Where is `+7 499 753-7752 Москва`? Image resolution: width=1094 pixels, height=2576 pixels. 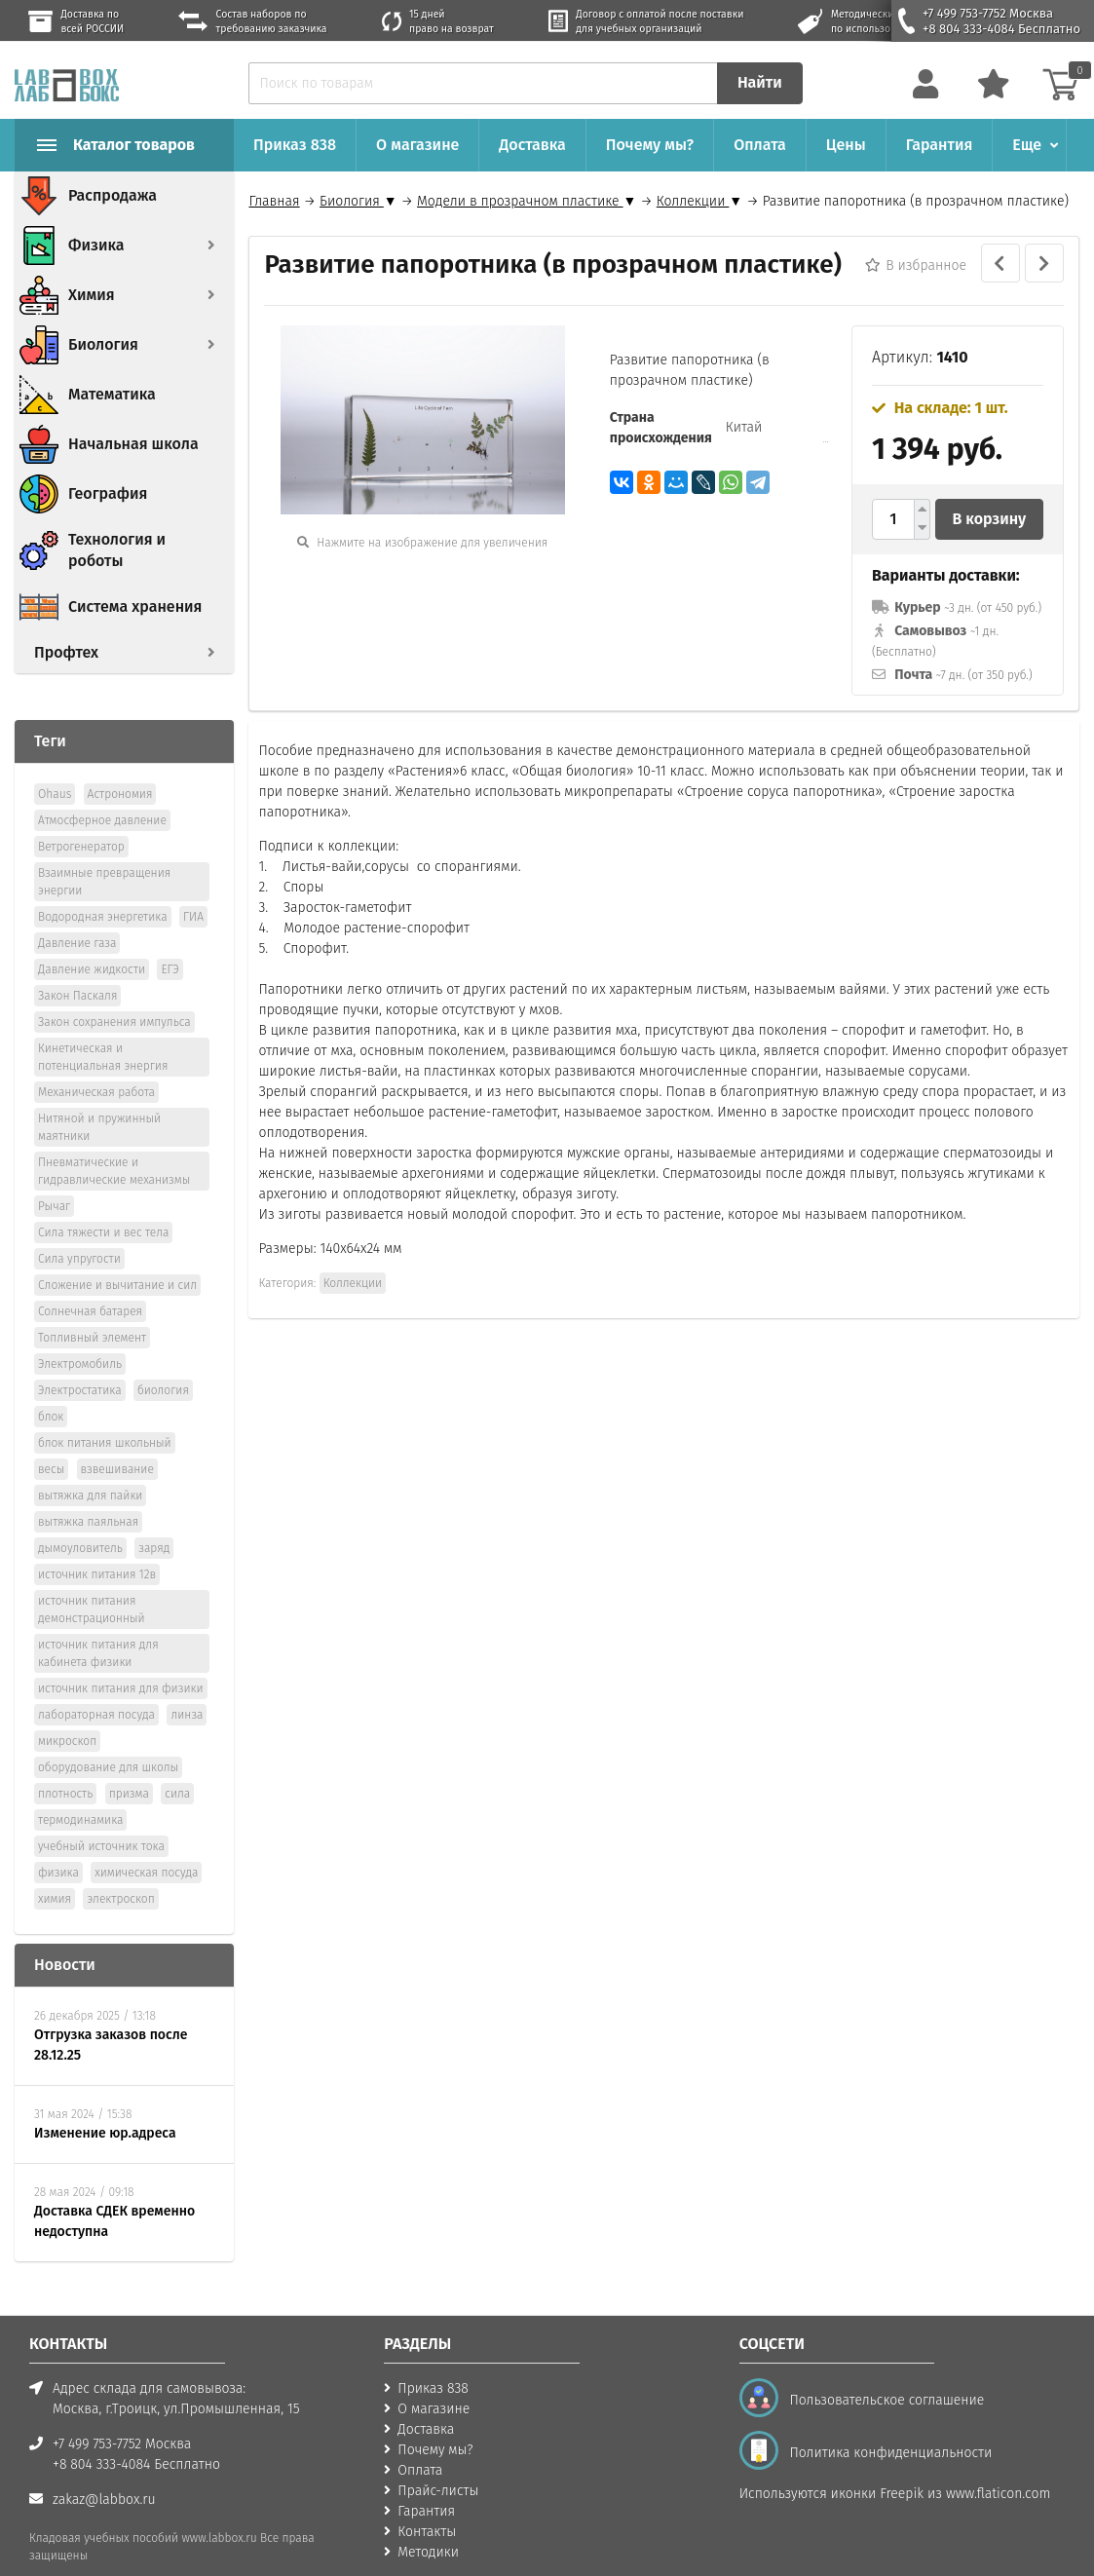
+7 499 753-7752 Москва is located at coordinates (988, 13).